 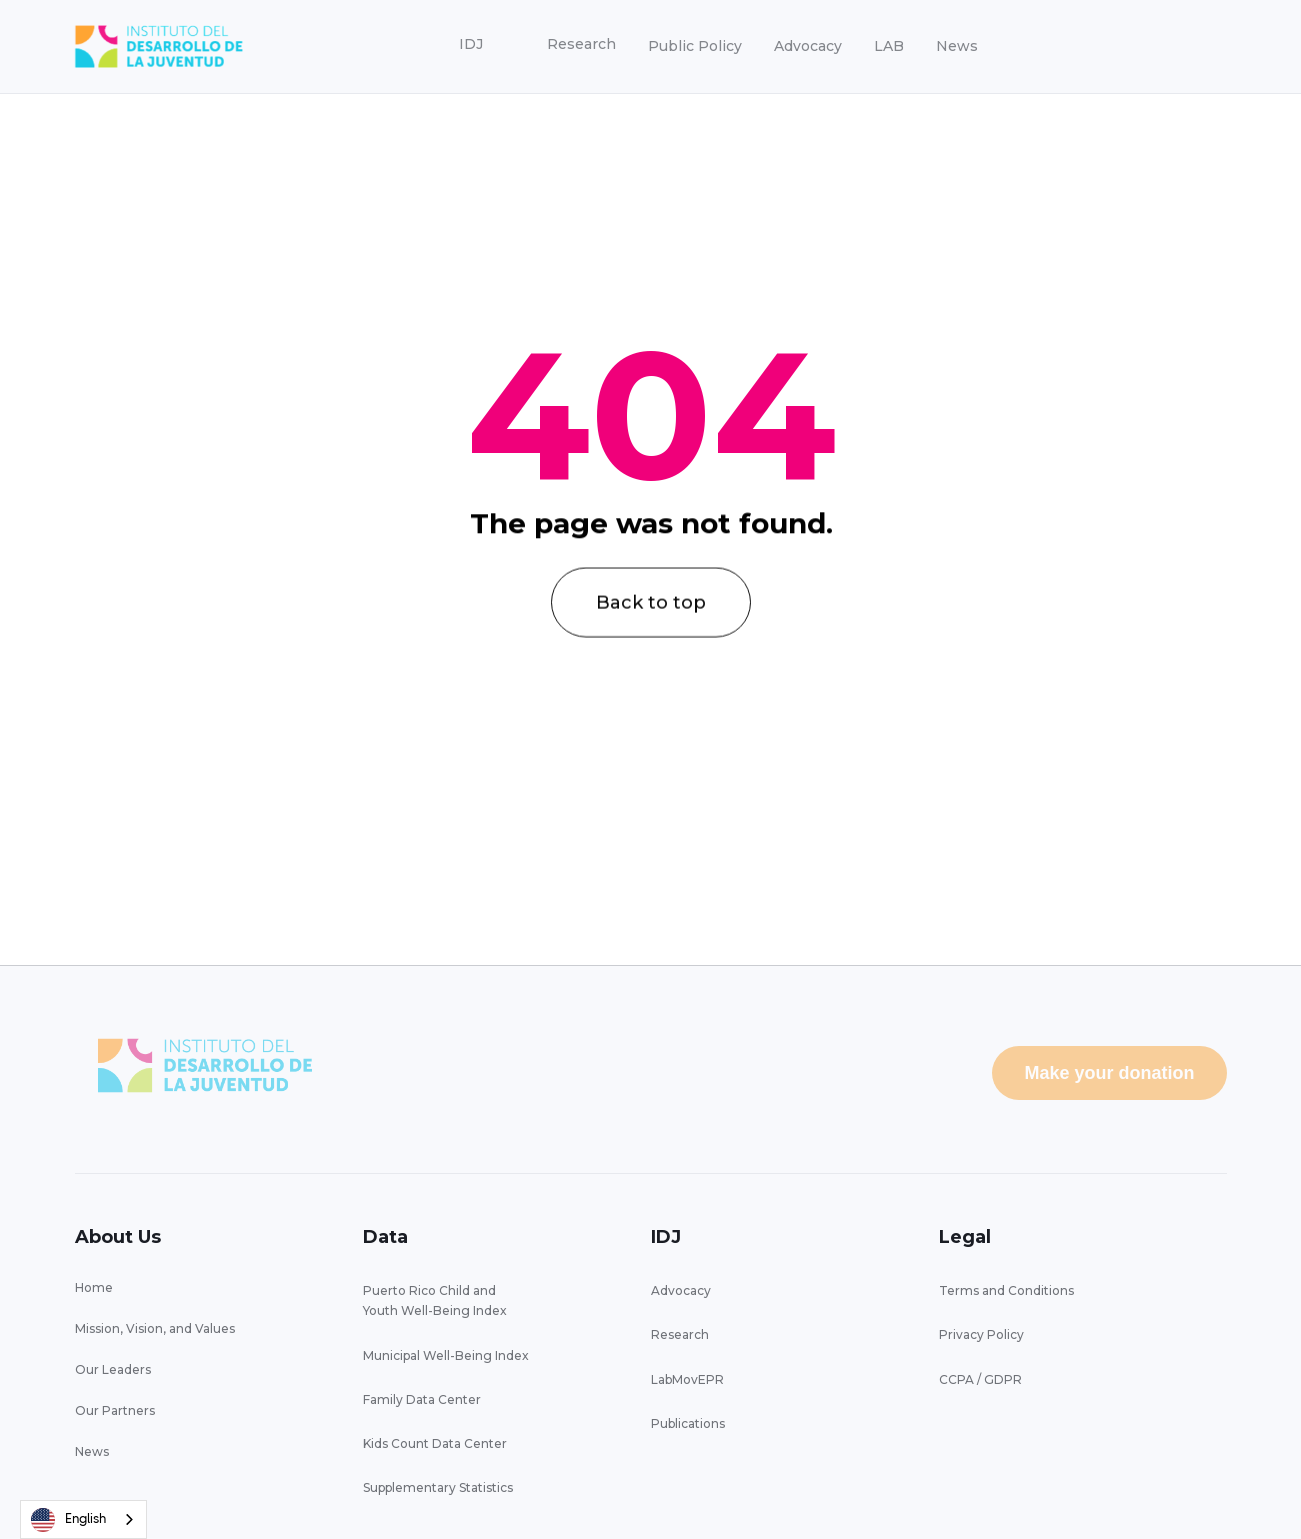 I want to click on LabMovEPR, so click(x=687, y=1379).